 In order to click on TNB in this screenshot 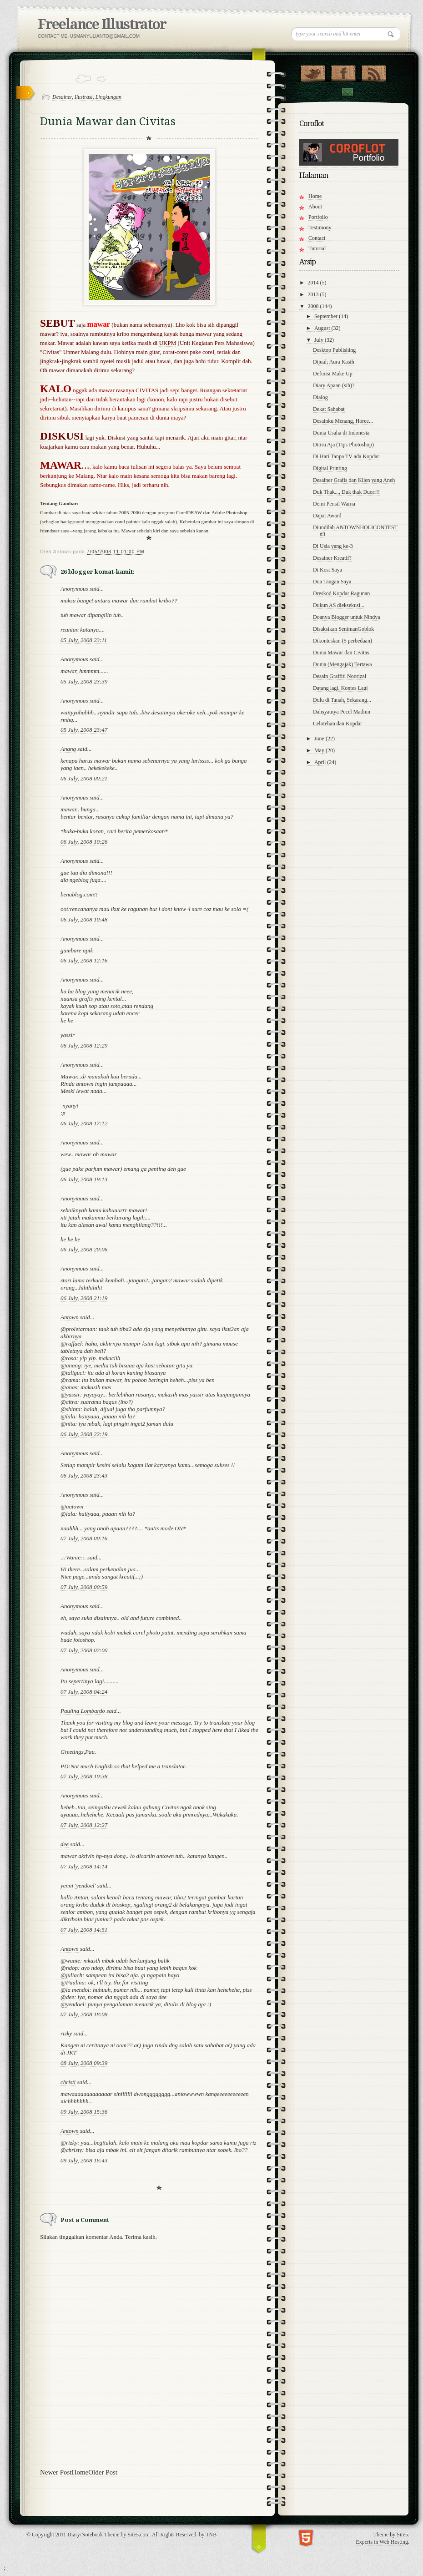, I will do `click(211, 2534)`.